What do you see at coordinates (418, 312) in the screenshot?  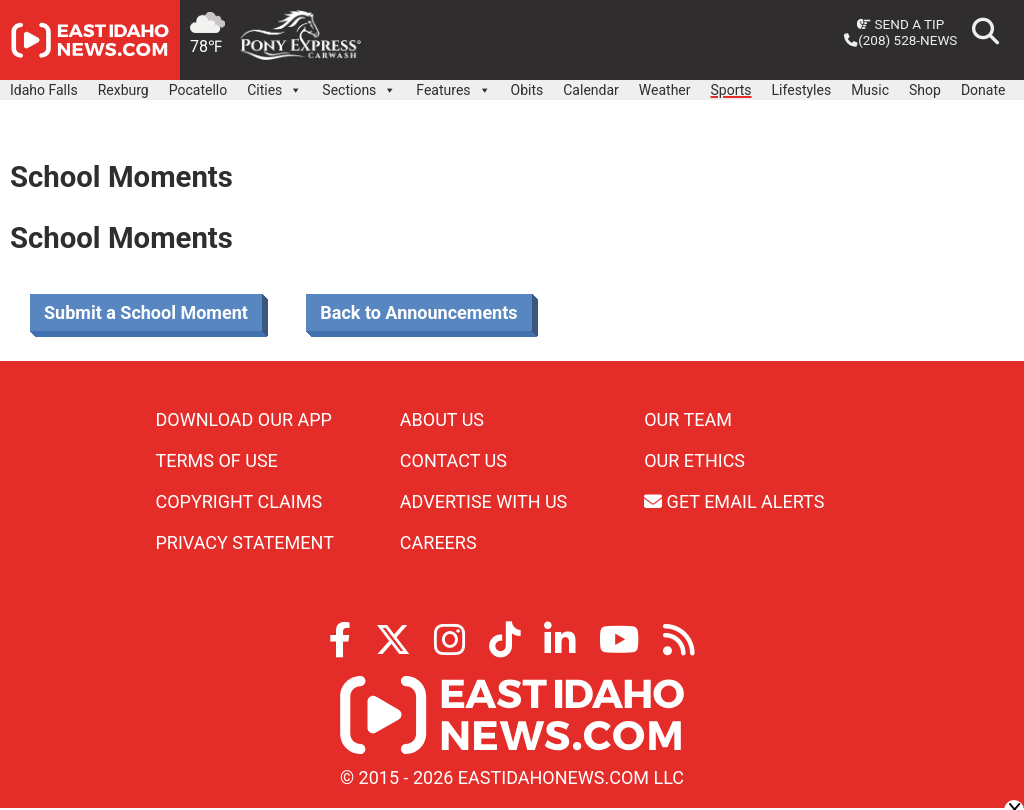 I see `Back to Announcements` at bounding box center [418, 312].